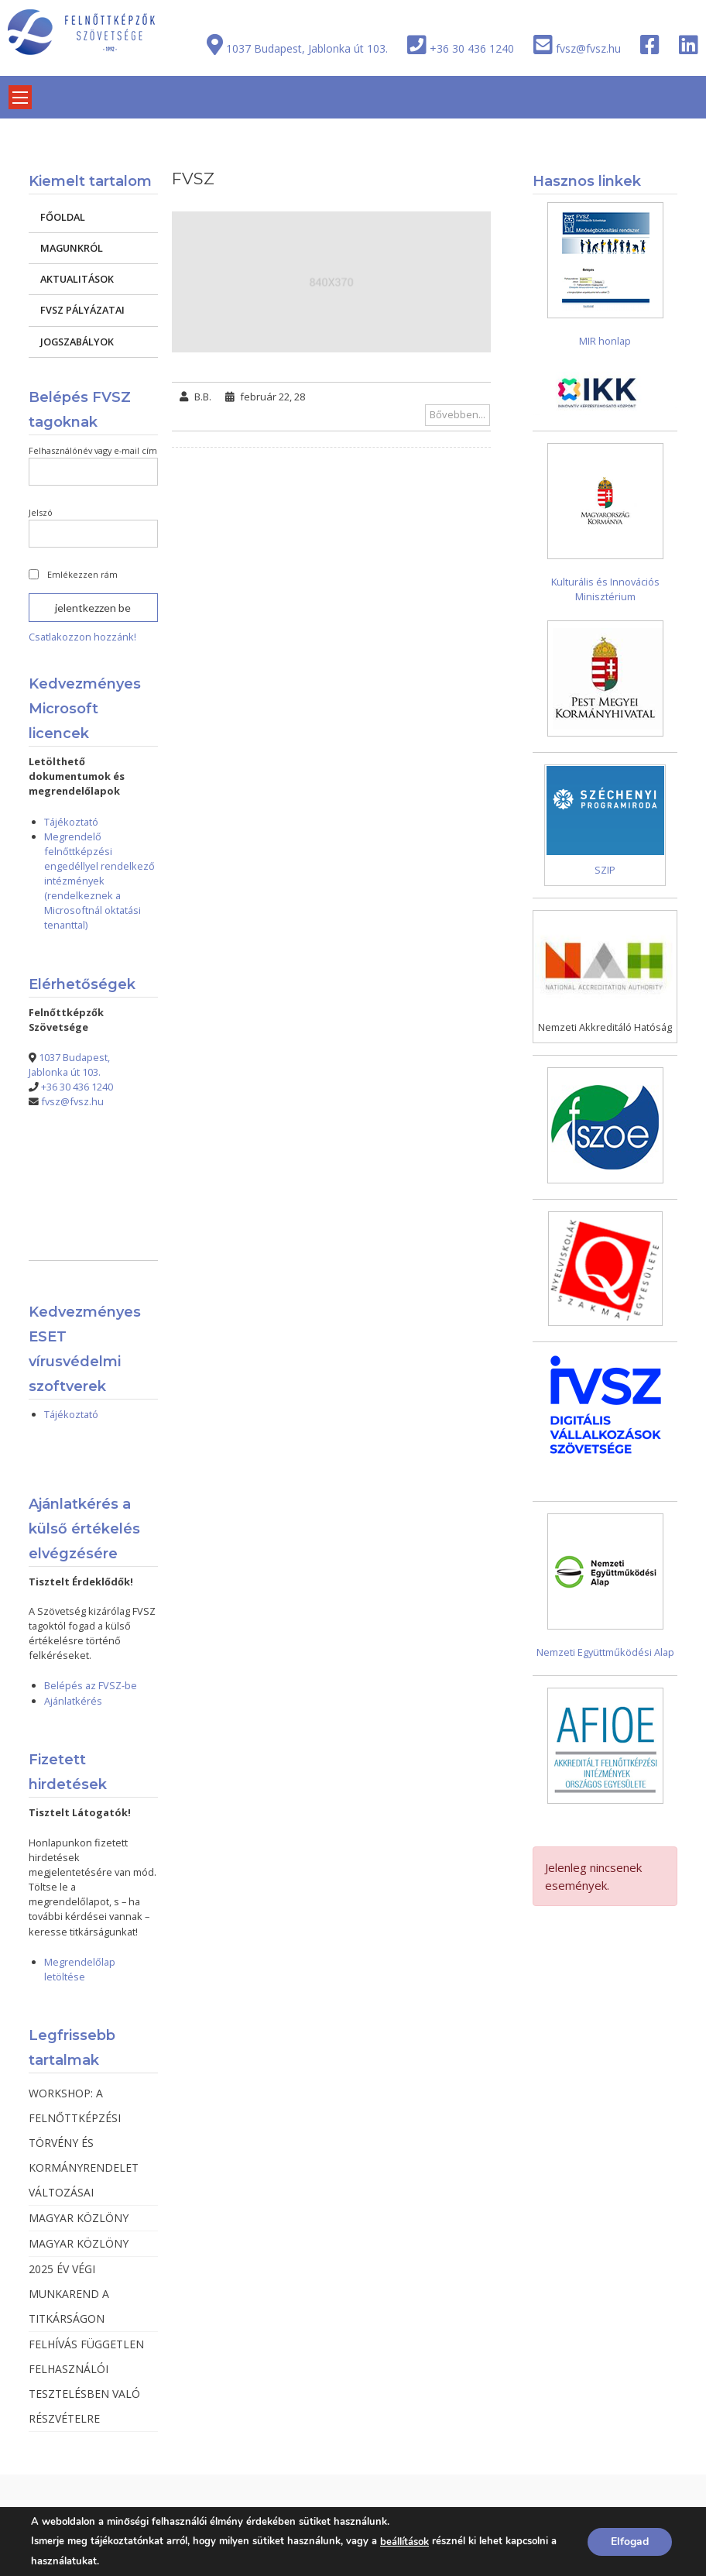  What do you see at coordinates (630, 2541) in the screenshot?
I see `Elfogad` at bounding box center [630, 2541].